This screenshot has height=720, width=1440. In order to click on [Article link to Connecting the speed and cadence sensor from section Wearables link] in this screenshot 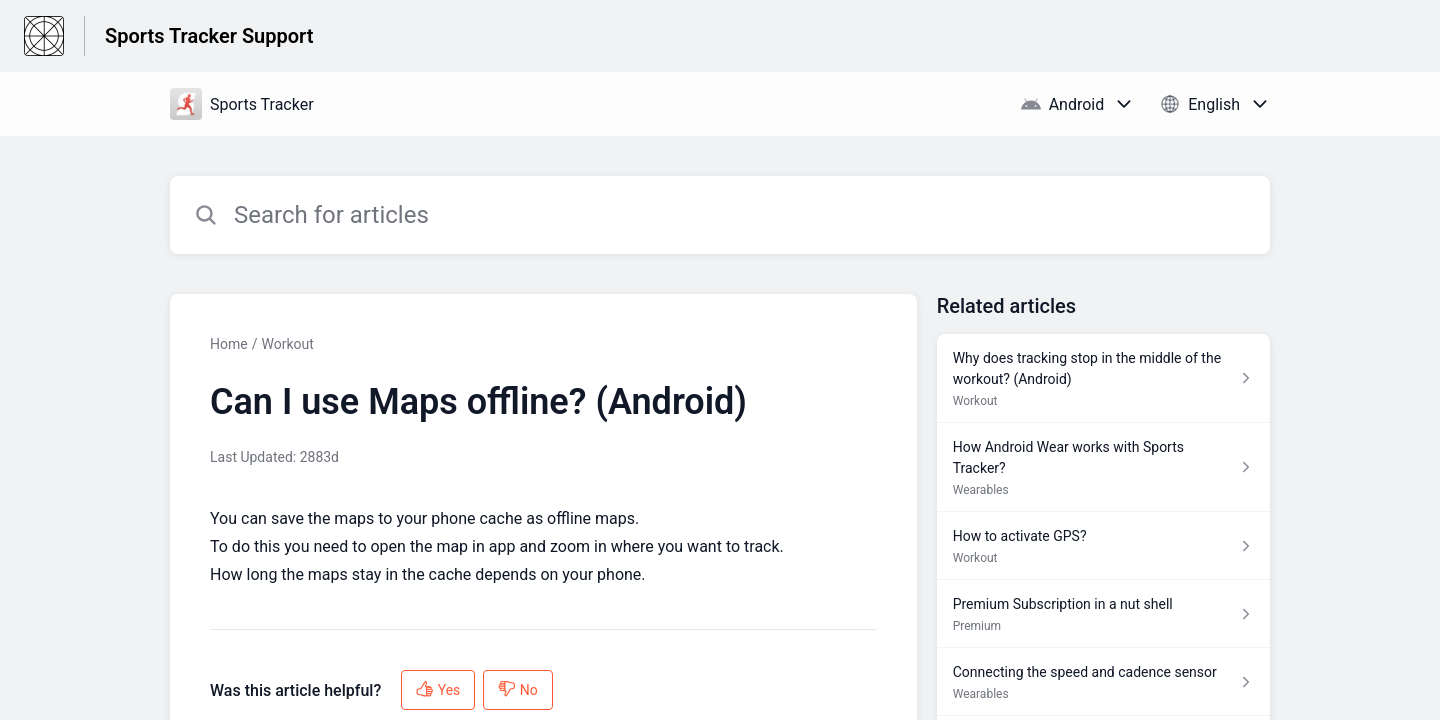, I will do `click(1103, 682)`.